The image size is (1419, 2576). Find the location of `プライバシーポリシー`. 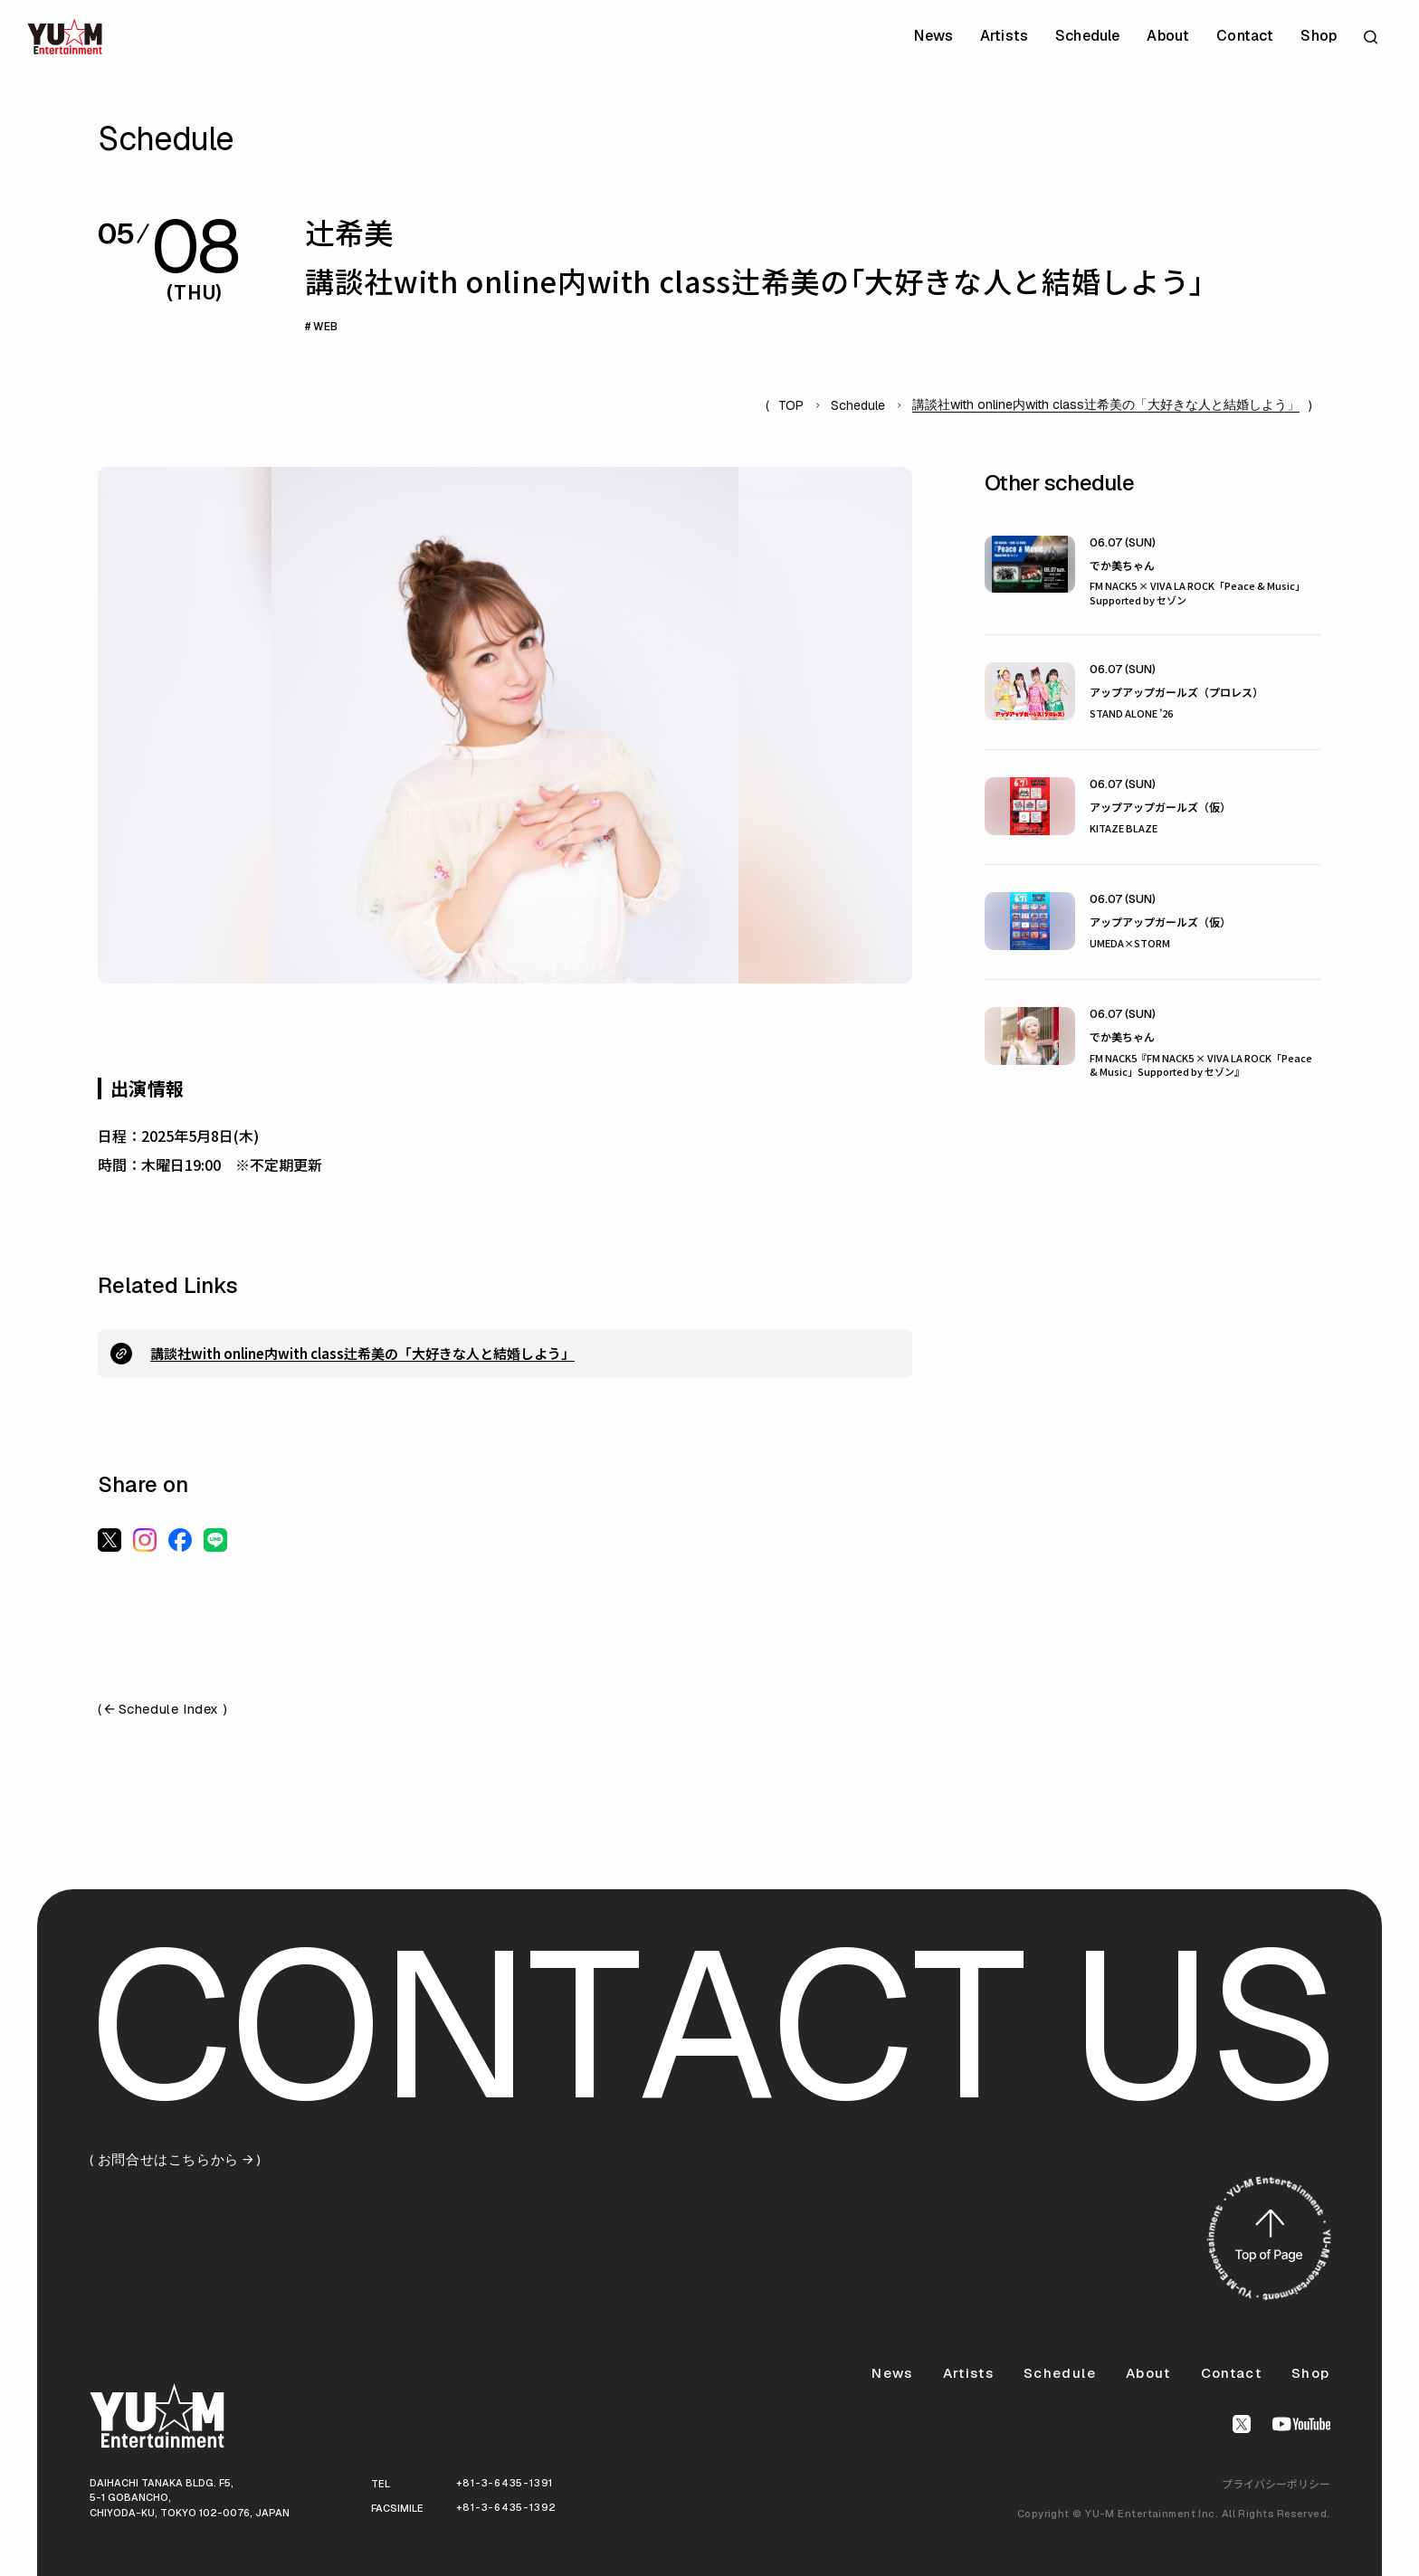

プライバシーポリシー is located at coordinates (1276, 2483).